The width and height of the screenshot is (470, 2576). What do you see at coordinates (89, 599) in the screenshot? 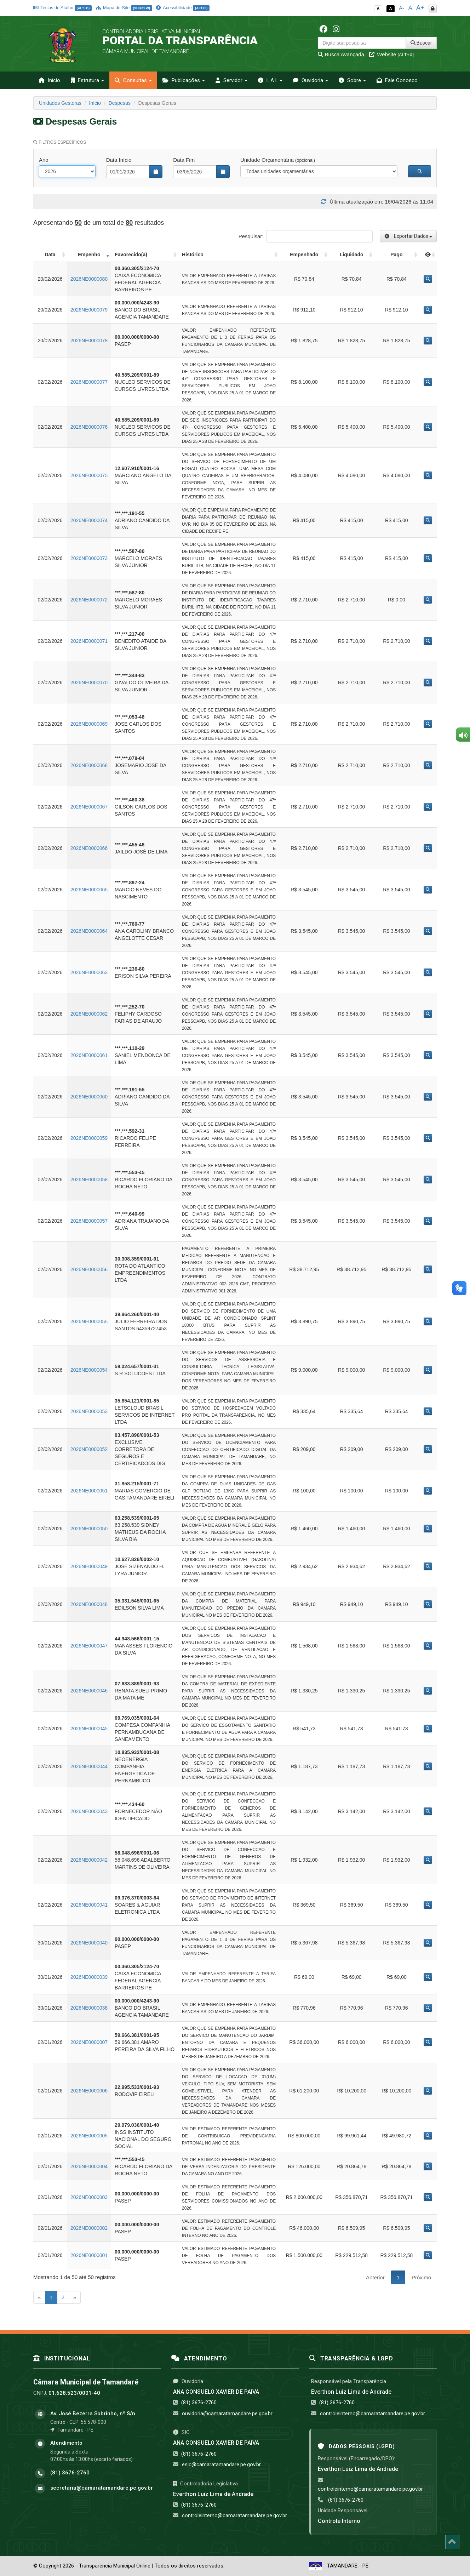
I see `2026NE0000072` at bounding box center [89, 599].